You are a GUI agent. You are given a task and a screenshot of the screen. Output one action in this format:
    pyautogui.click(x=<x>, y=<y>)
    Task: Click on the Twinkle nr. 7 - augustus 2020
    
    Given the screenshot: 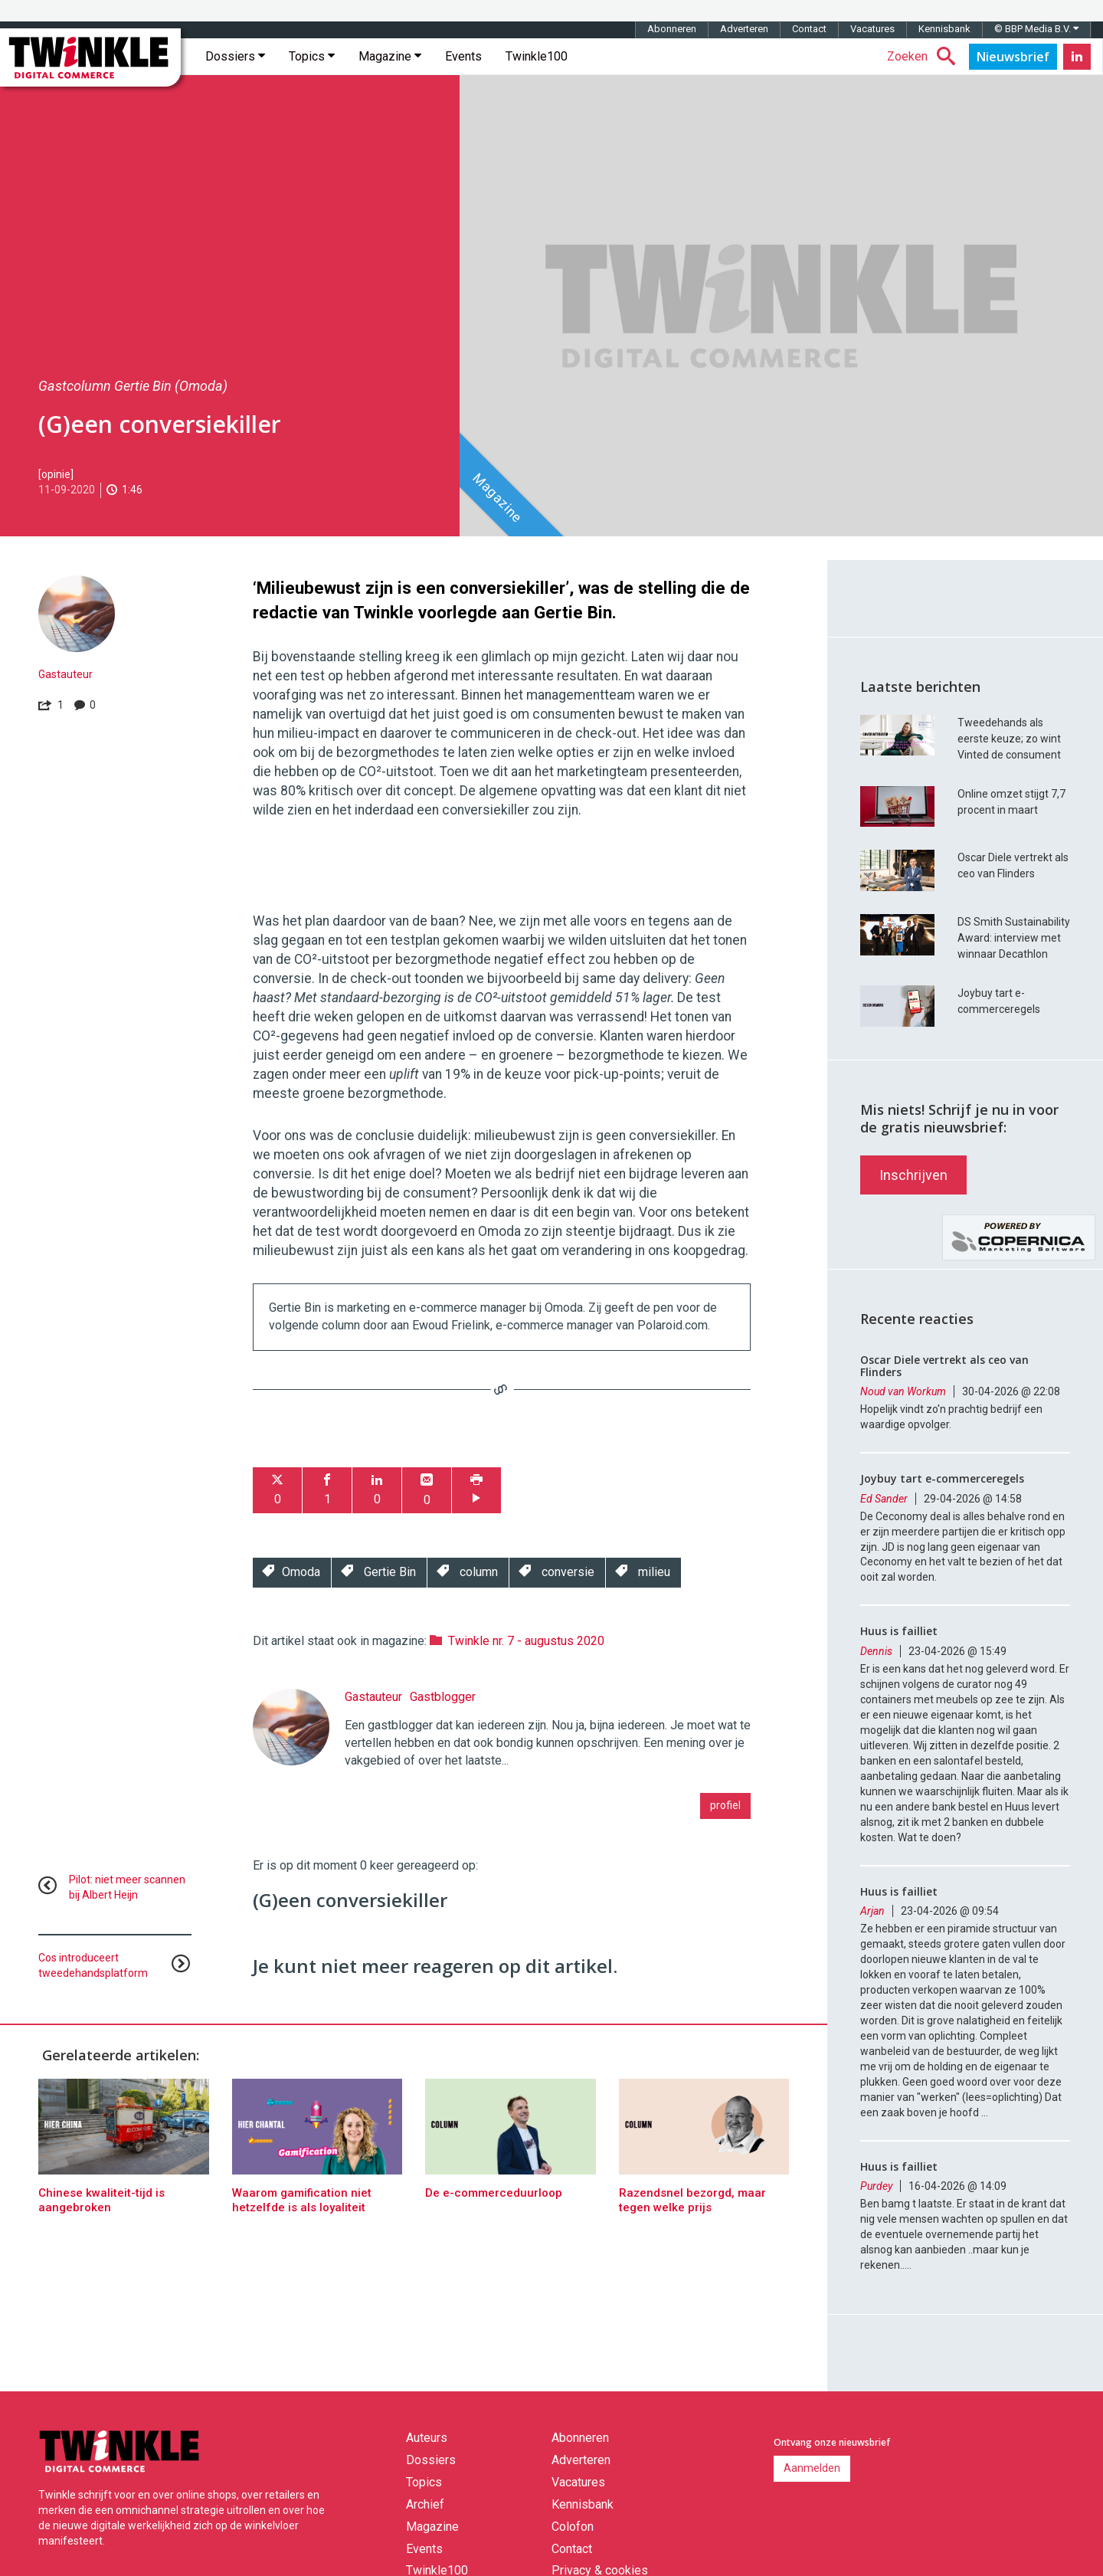 What is the action you would take?
    pyautogui.click(x=526, y=1641)
    